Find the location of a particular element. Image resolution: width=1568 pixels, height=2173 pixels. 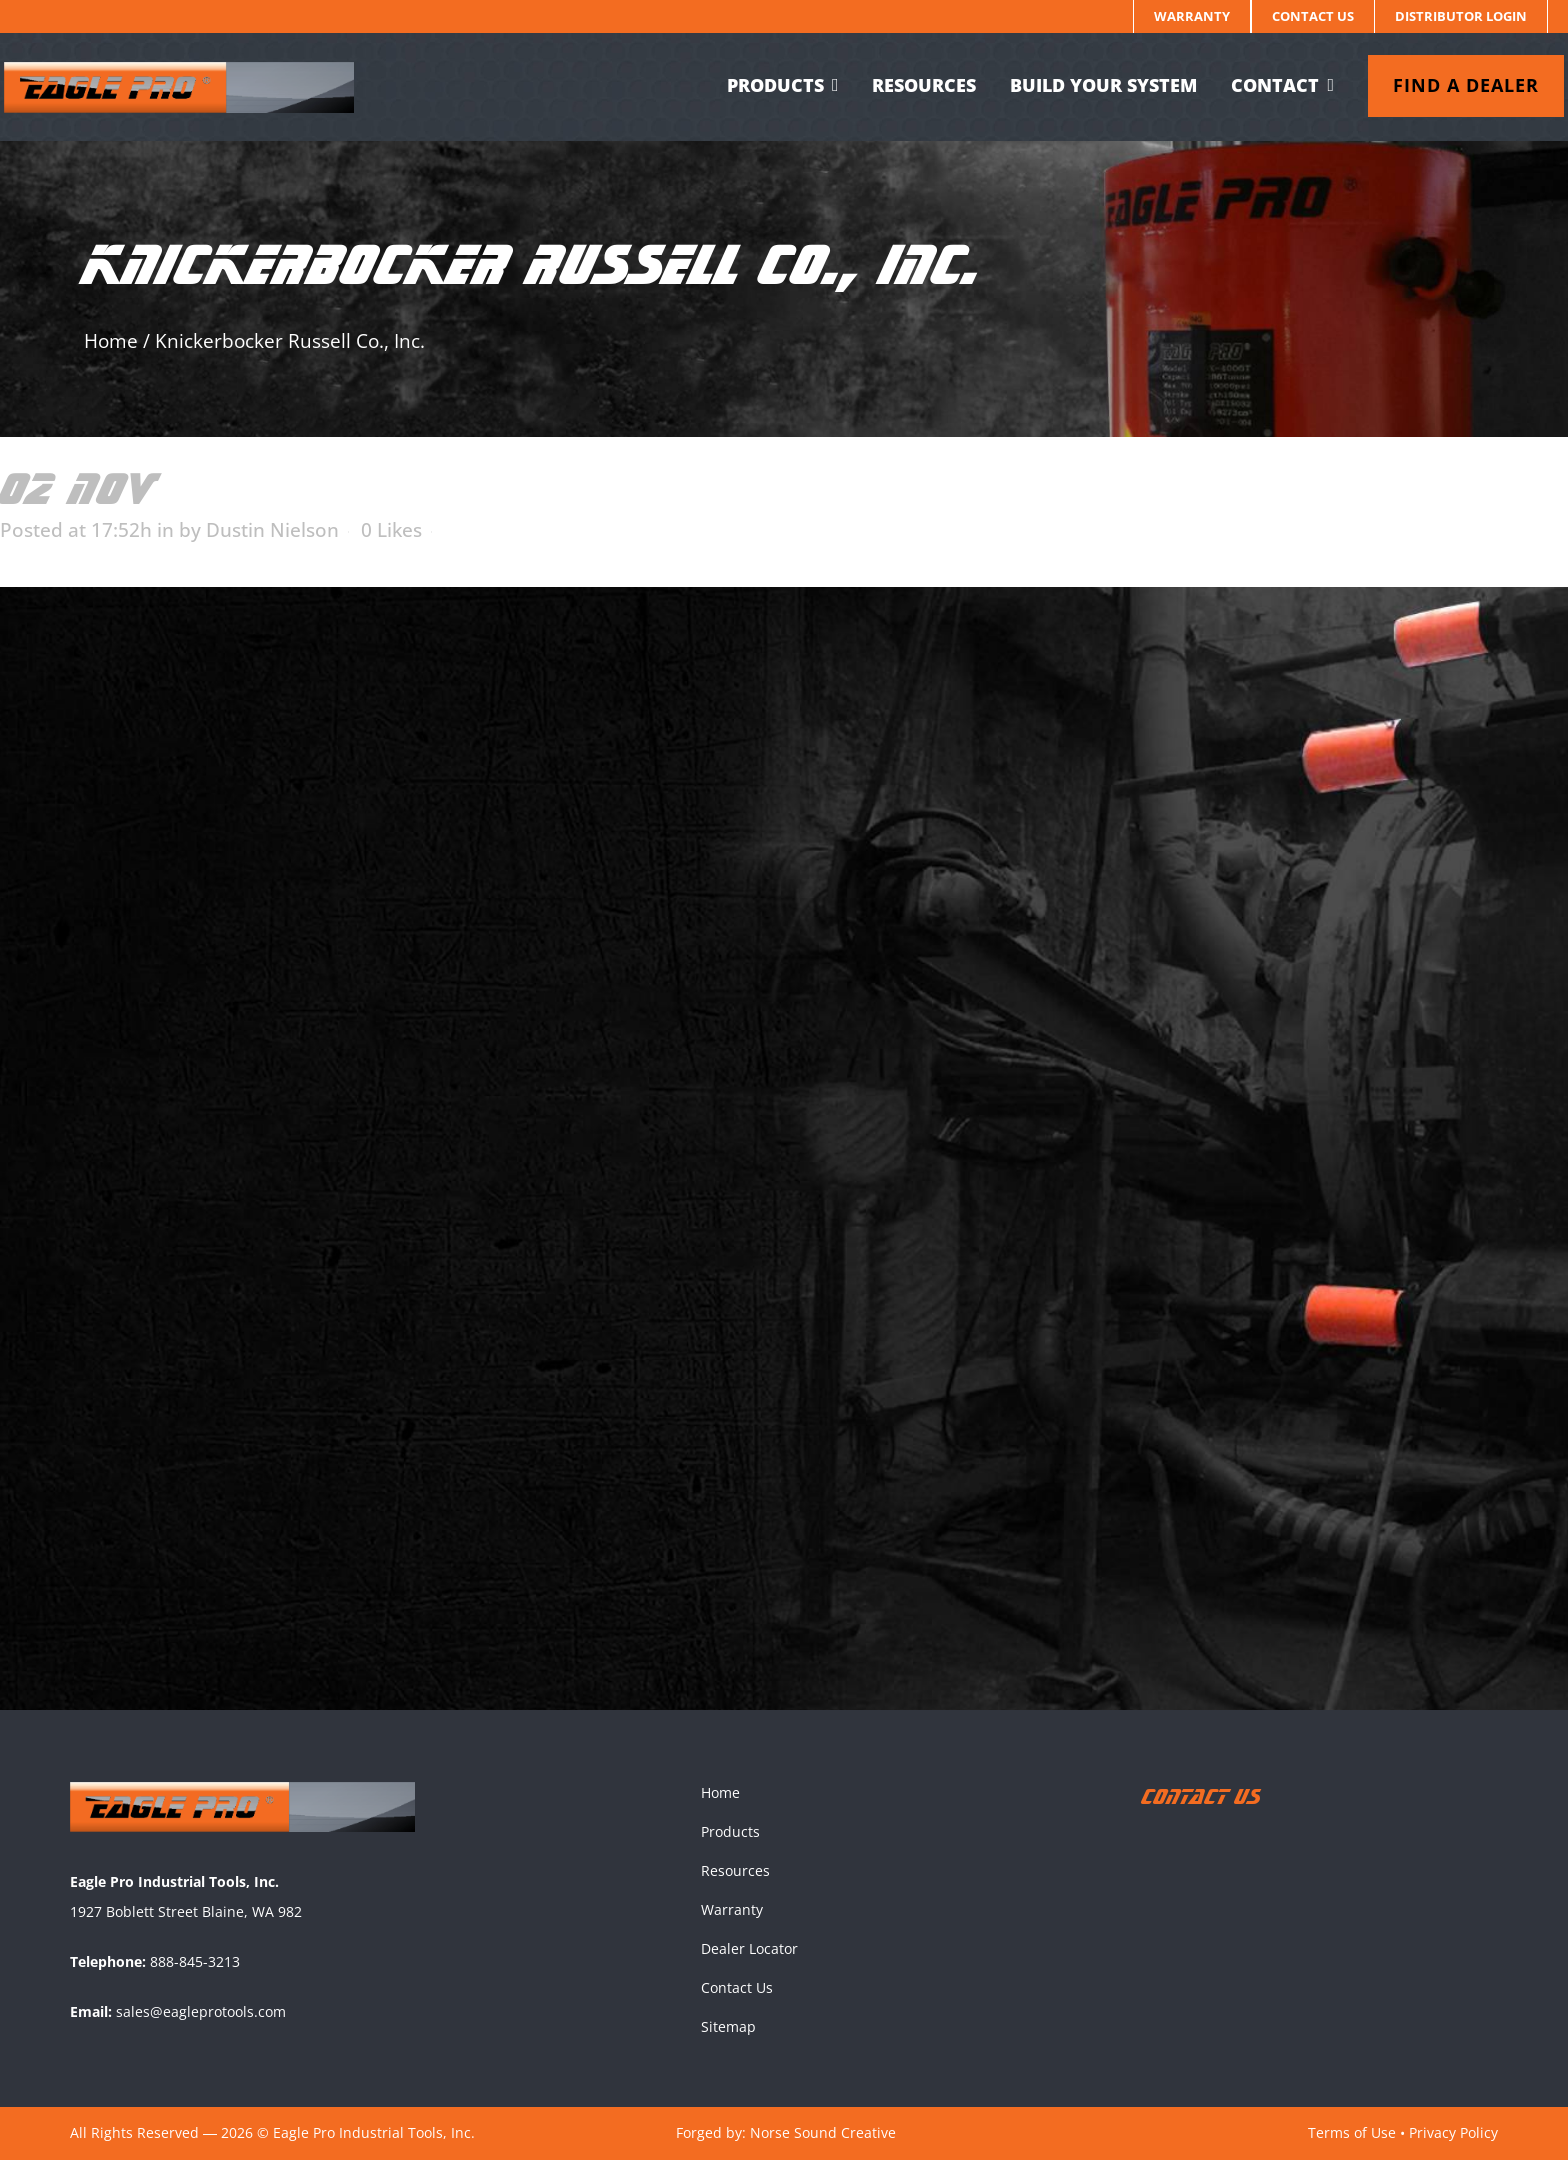

Distributor Login is located at coordinates (1461, 16).